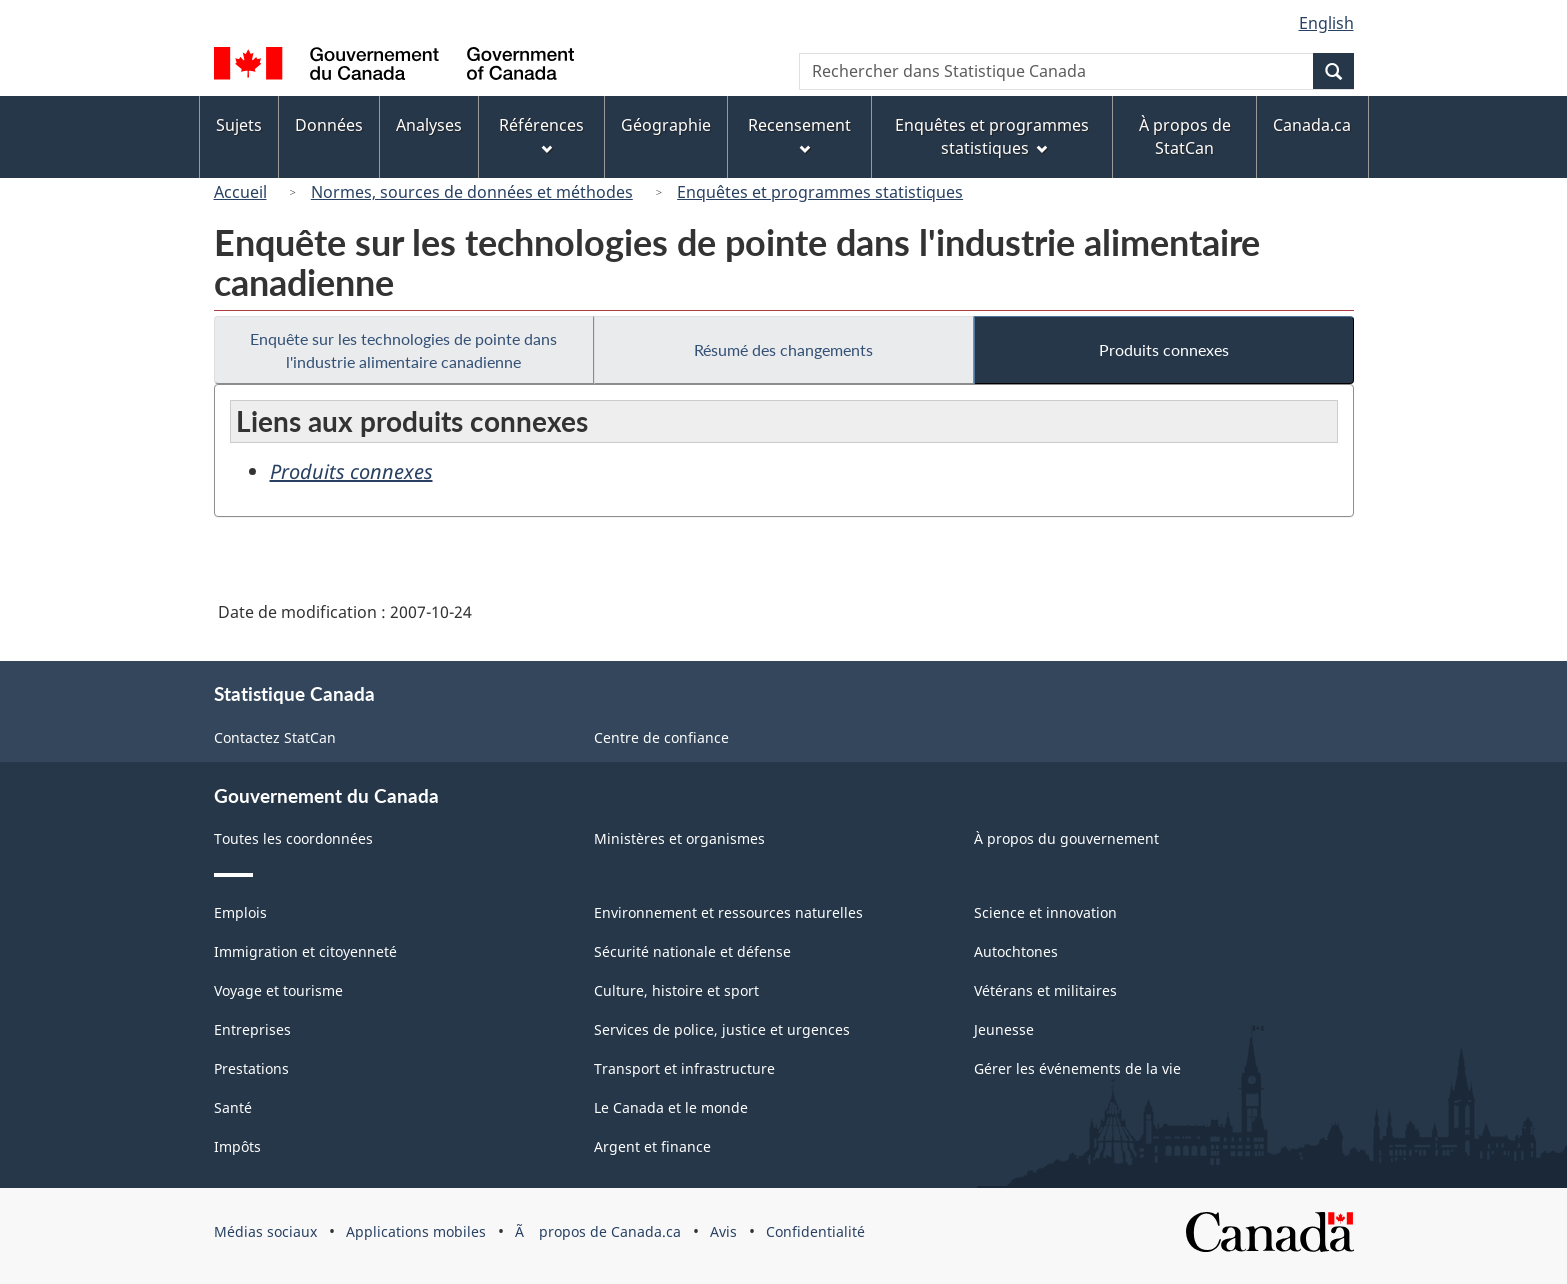 Image resolution: width=1567 pixels, height=1284 pixels. What do you see at coordinates (679, 838) in the screenshot?
I see `Ministères et organismes` at bounding box center [679, 838].